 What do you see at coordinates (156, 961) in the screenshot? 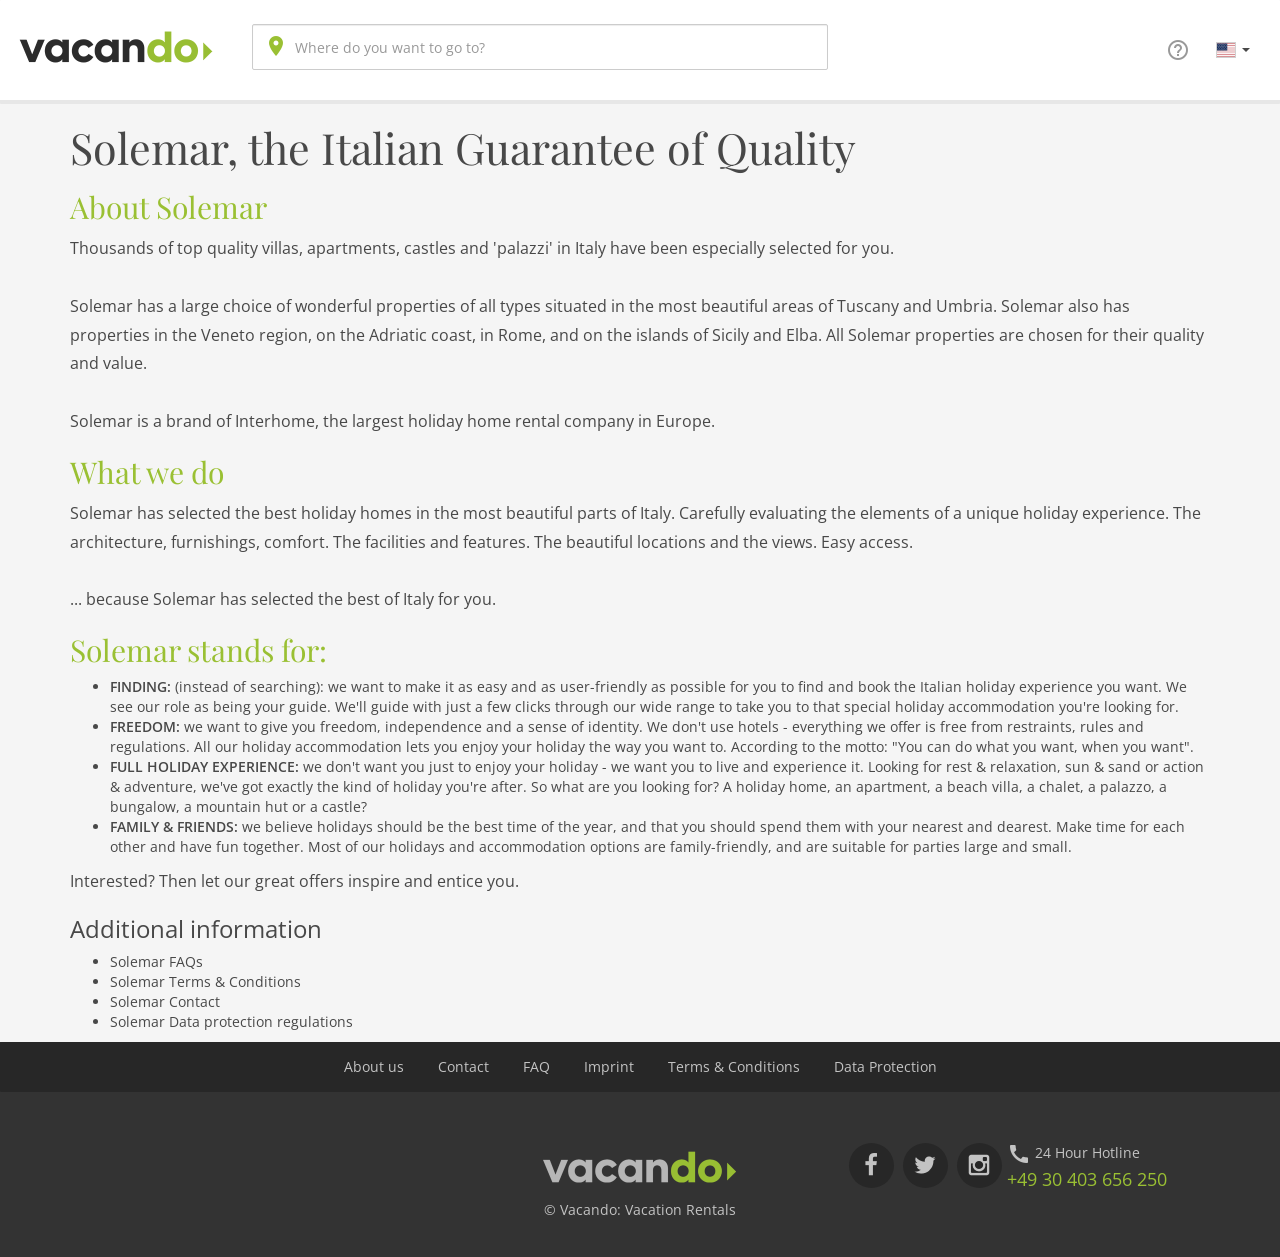
I see `Solemar FAQs` at bounding box center [156, 961].